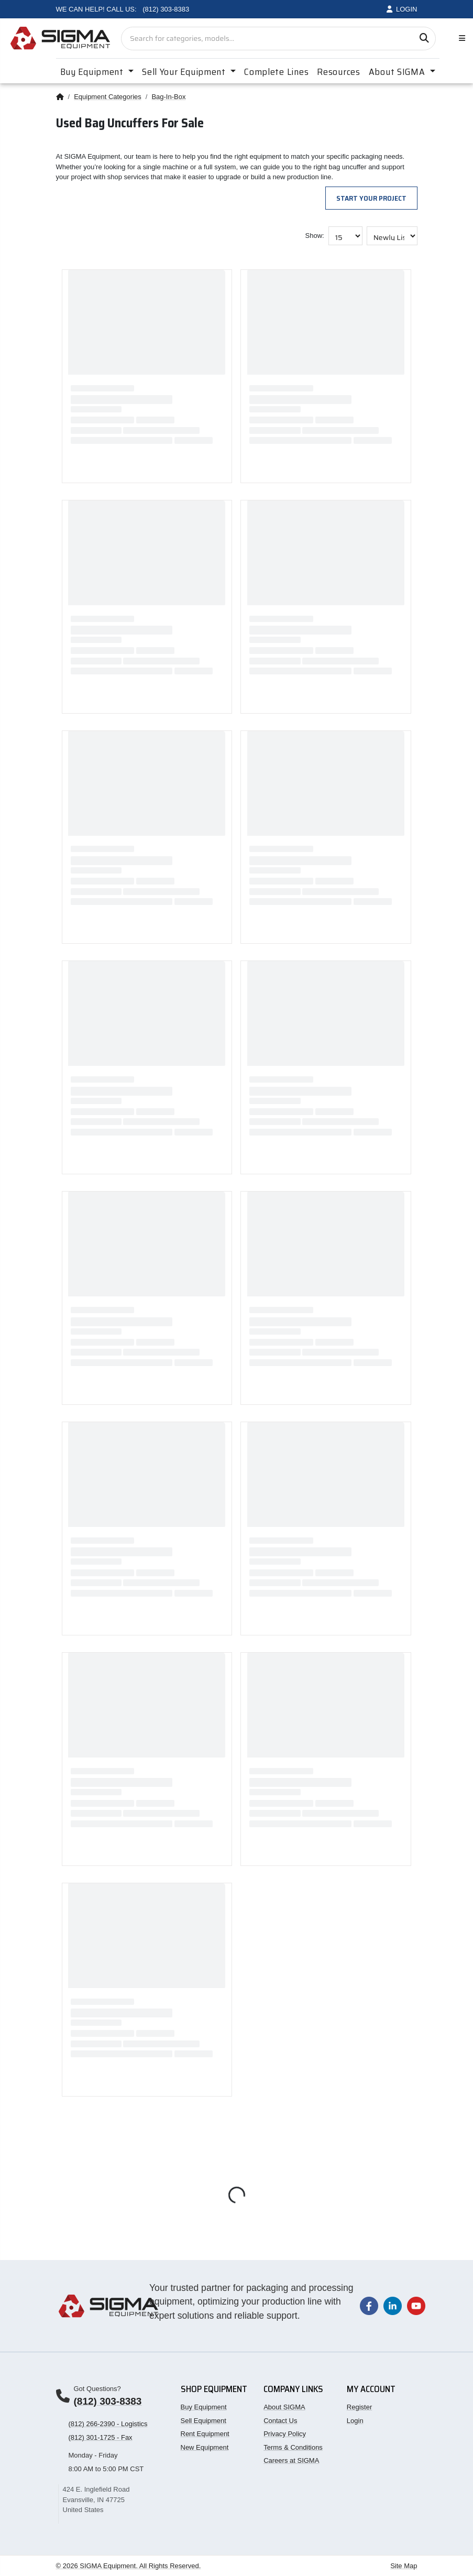 Image resolution: width=473 pixels, height=2576 pixels. What do you see at coordinates (205, 2434) in the screenshot?
I see `Rent Equipment` at bounding box center [205, 2434].